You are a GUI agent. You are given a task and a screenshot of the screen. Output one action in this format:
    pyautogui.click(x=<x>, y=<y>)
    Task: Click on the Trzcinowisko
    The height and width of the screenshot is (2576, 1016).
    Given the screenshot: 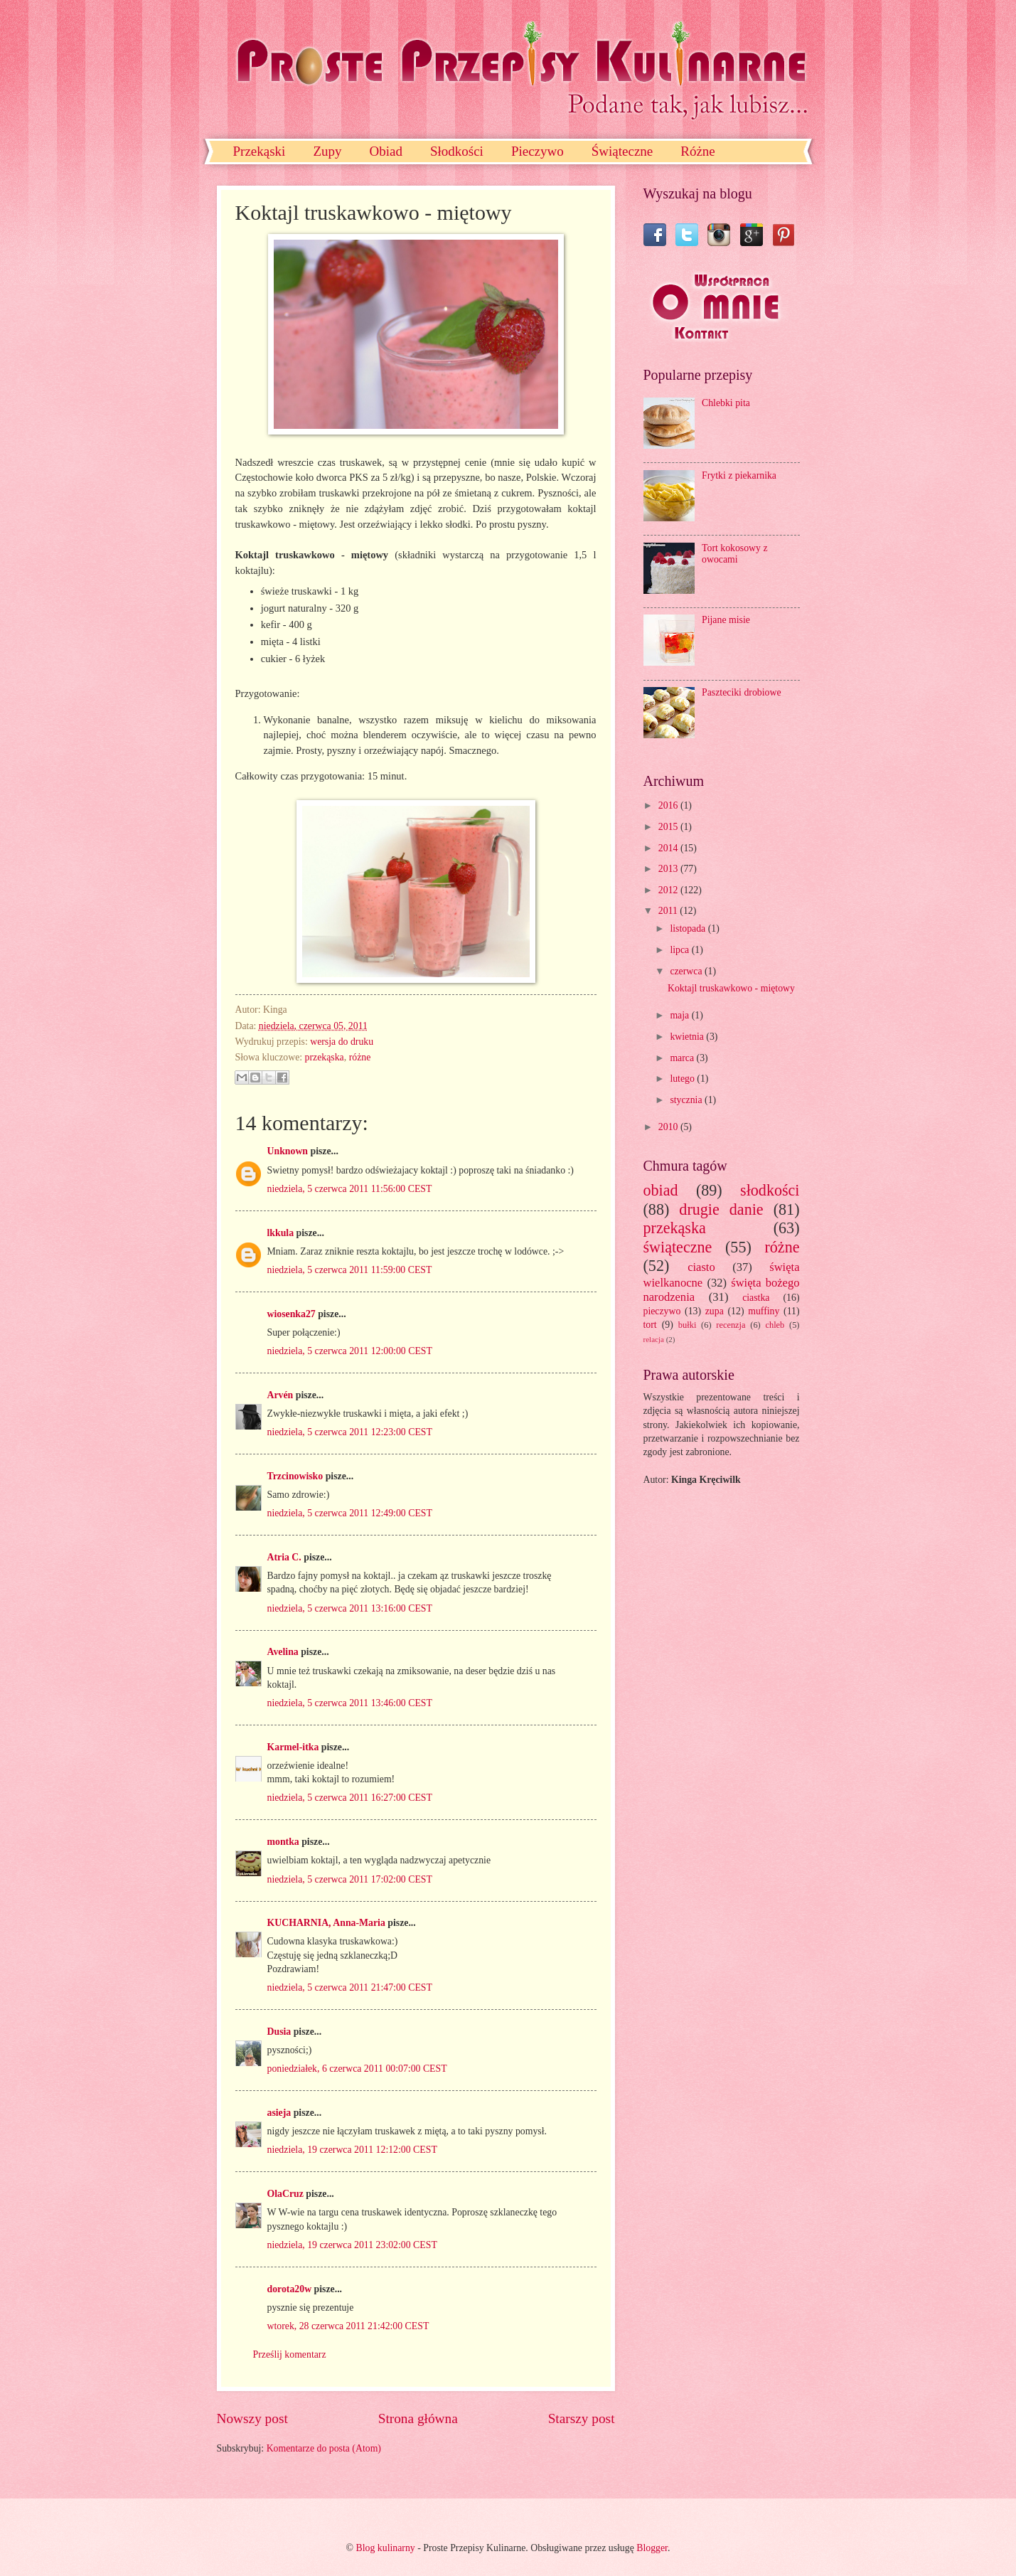 What is the action you would take?
    pyautogui.click(x=295, y=1476)
    